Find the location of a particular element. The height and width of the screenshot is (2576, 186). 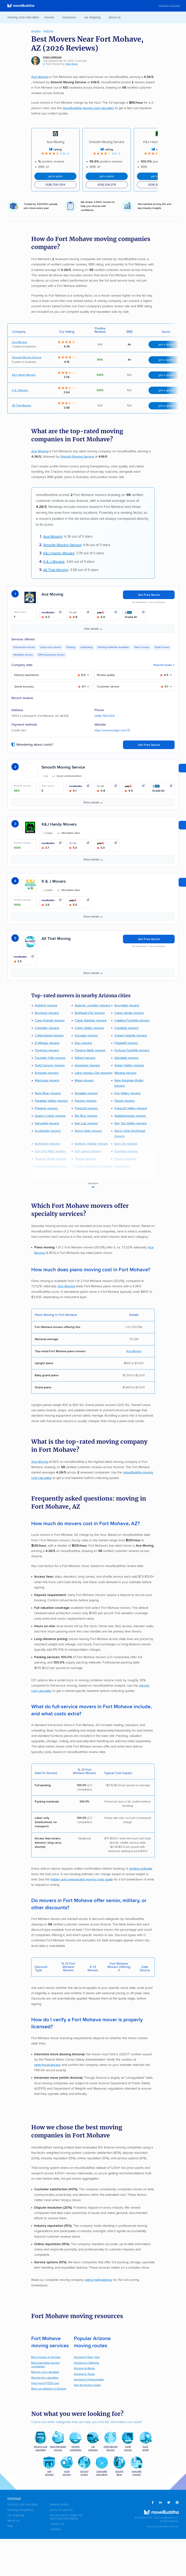

K&J Handy Movers is located at coordinates (58, 553).